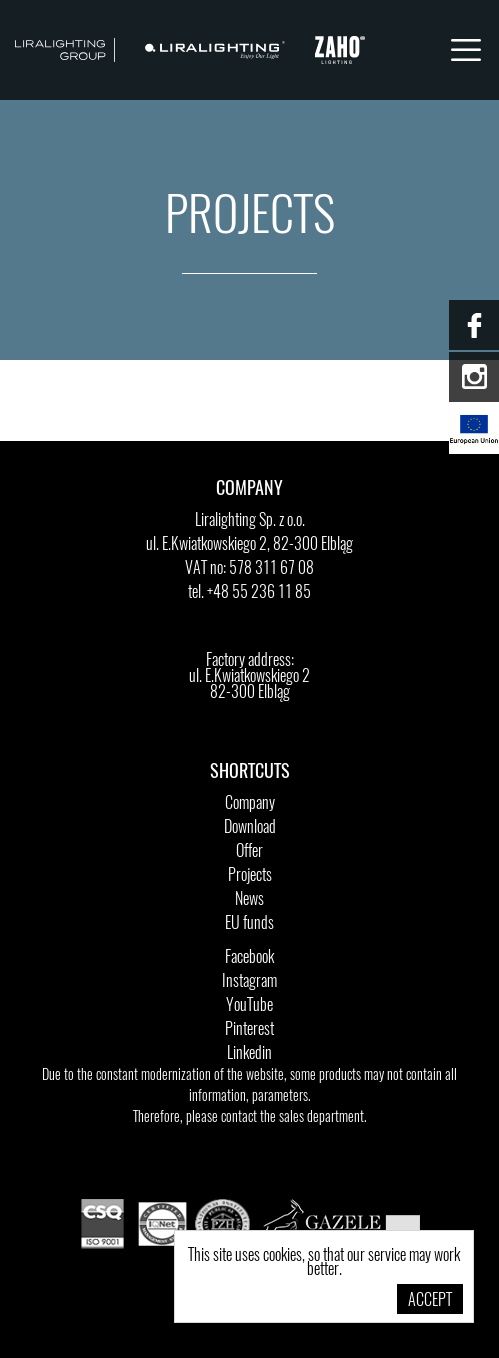 The height and width of the screenshot is (1358, 499). What do you see at coordinates (249, 852) in the screenshot?
I see `Offer` at bounding box center [249, 852].